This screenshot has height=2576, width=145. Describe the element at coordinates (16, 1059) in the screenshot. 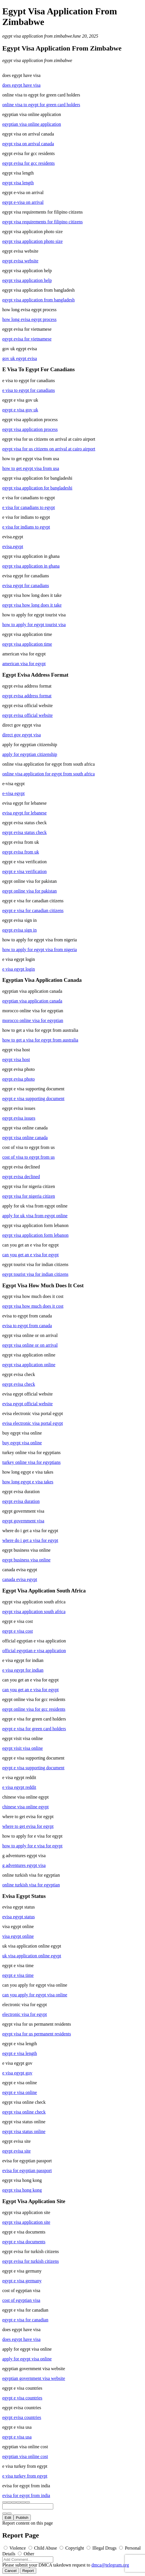

I see `egypt visa host` at that location.